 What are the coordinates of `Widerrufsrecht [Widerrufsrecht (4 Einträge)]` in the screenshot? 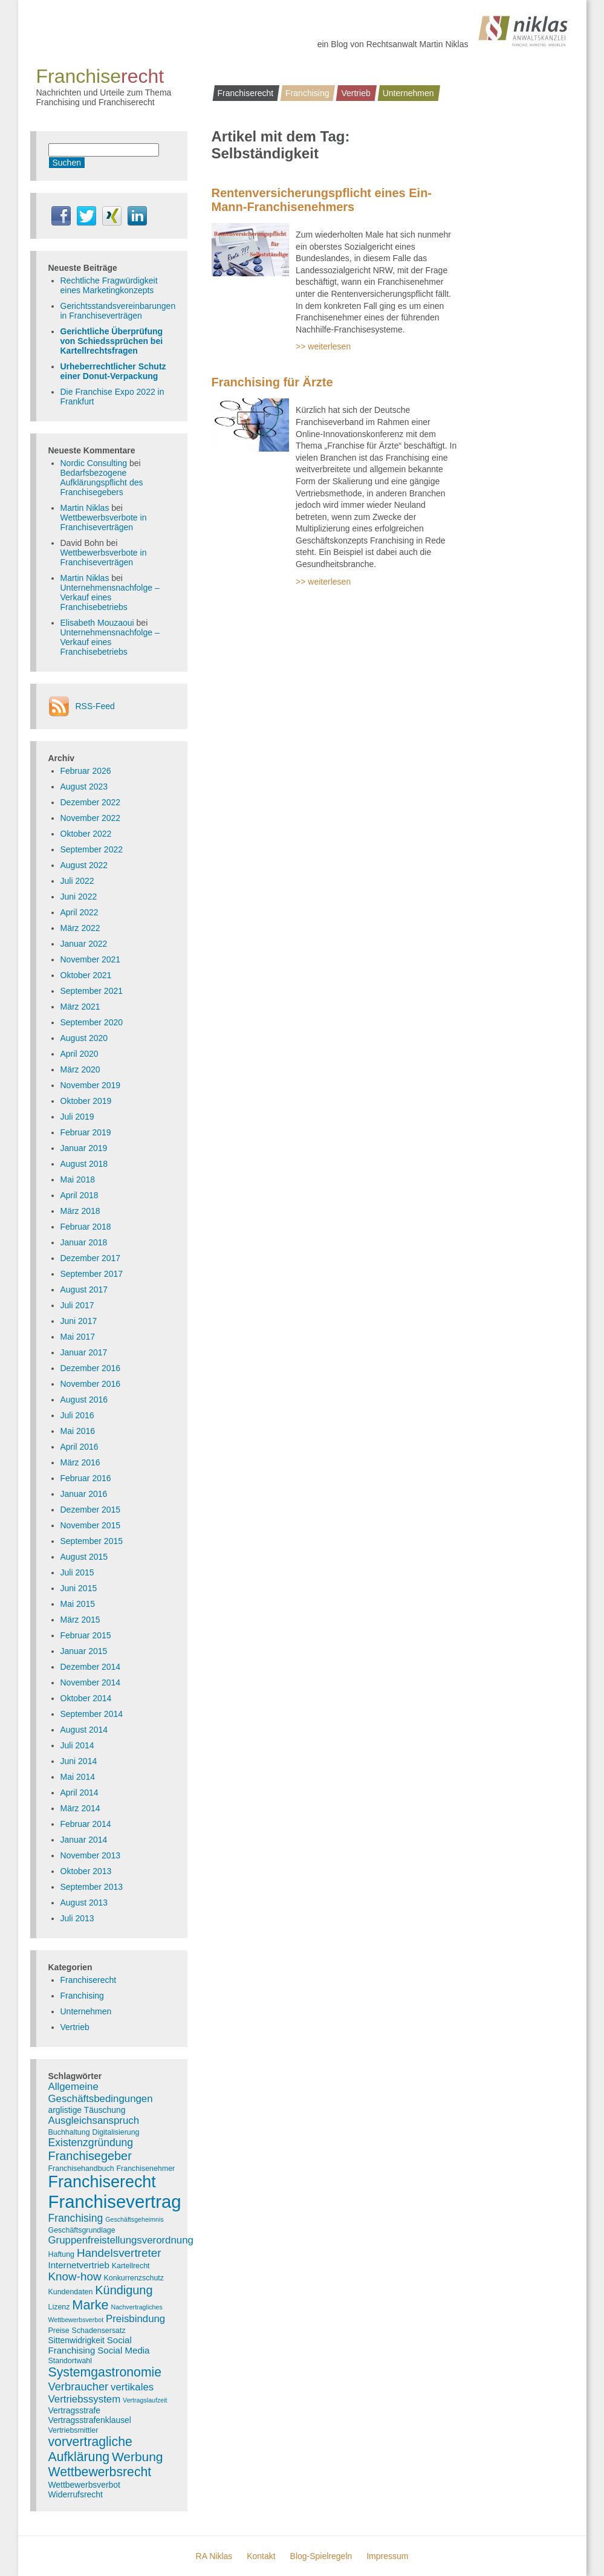 It's located at (75, 2494).